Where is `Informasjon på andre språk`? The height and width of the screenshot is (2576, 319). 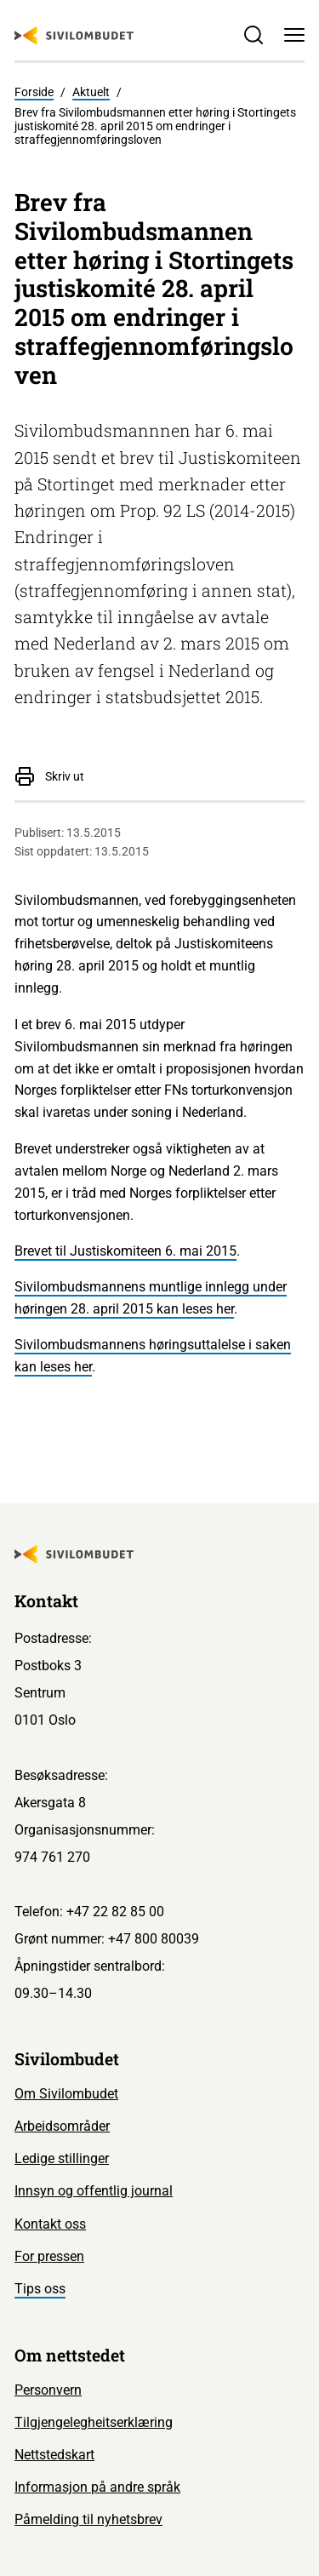
Informasjon på andre språk is located at coordinates (97, 2487).